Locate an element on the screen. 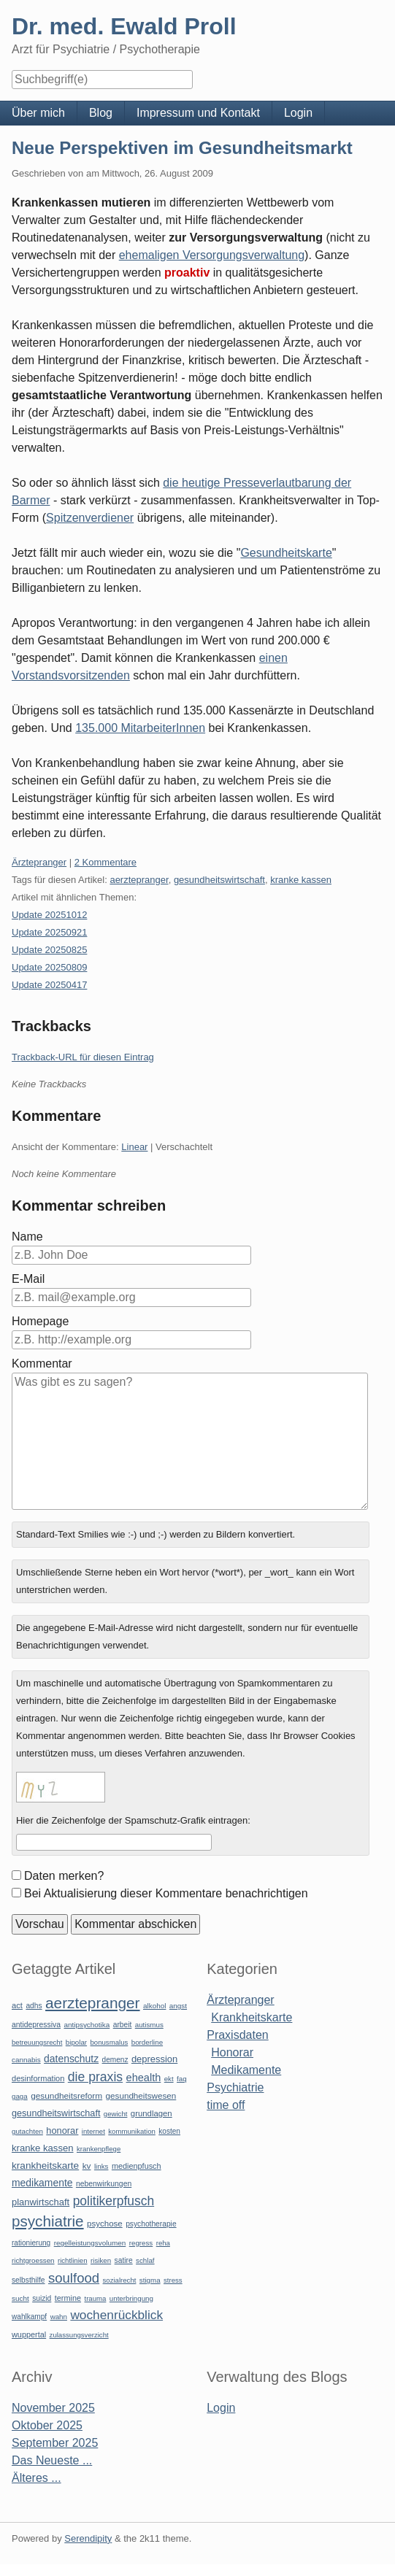 This screenshot has width=395, height=2576. 135.000 MitarbeiterInnen is located at coordinates (140, 728).